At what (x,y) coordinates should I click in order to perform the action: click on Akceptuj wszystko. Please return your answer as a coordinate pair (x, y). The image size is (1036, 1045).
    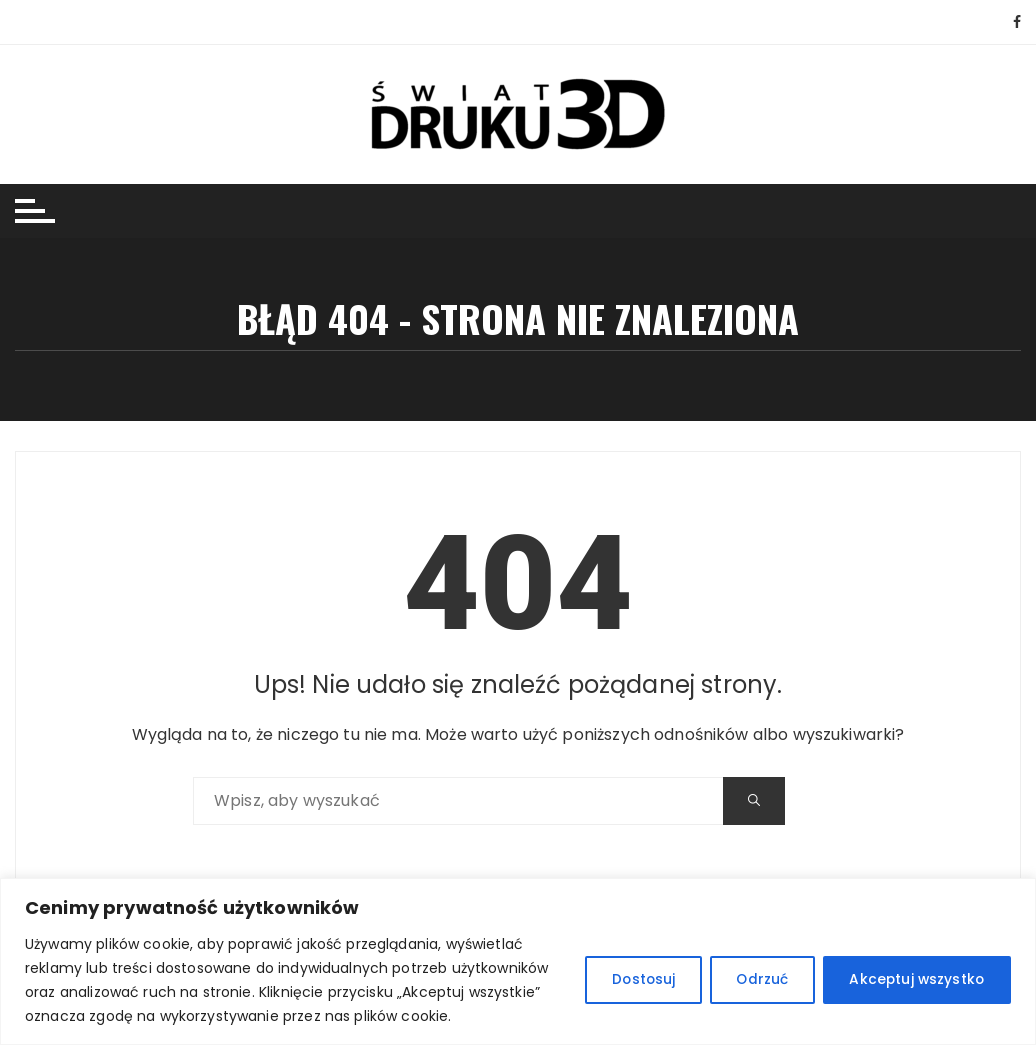
    Looking at the image, I should click on (913, 980).